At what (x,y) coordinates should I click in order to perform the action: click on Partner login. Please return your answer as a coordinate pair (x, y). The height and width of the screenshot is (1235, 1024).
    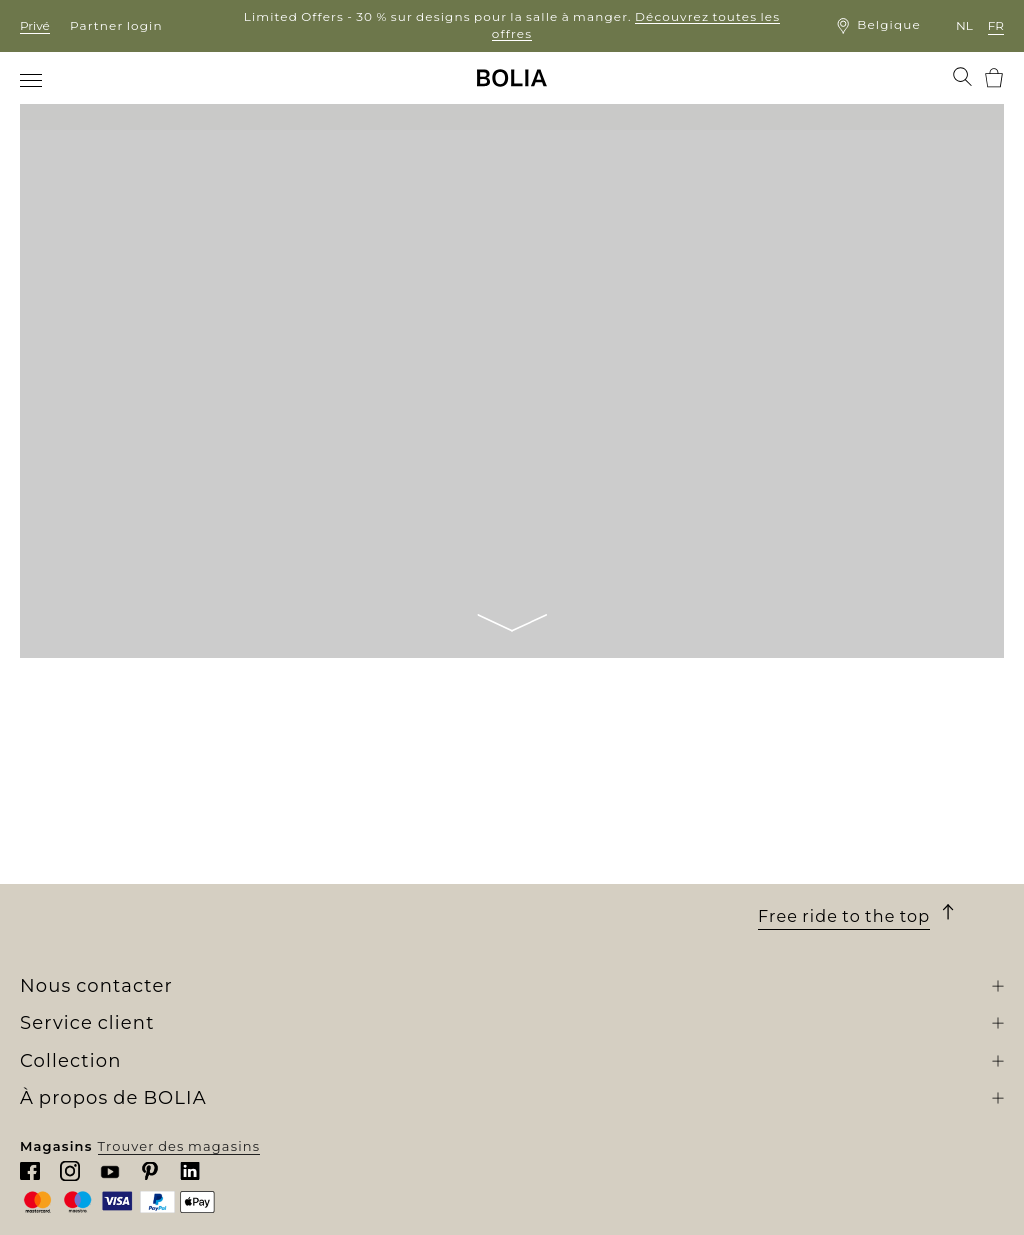
    Looking at the image, I should click on (116, 25).